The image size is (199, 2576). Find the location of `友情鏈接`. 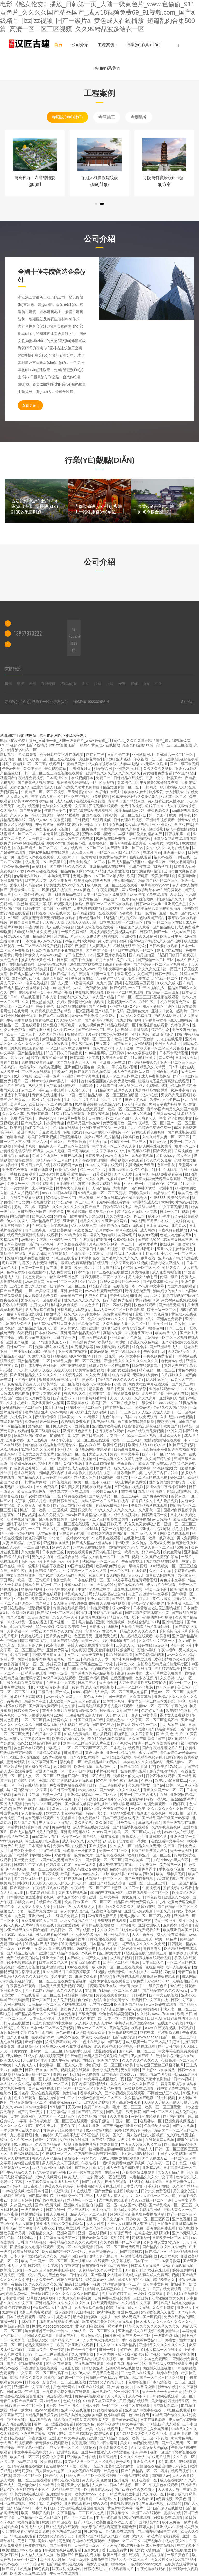

友情鏈接 is located at coordinates (13, 668).